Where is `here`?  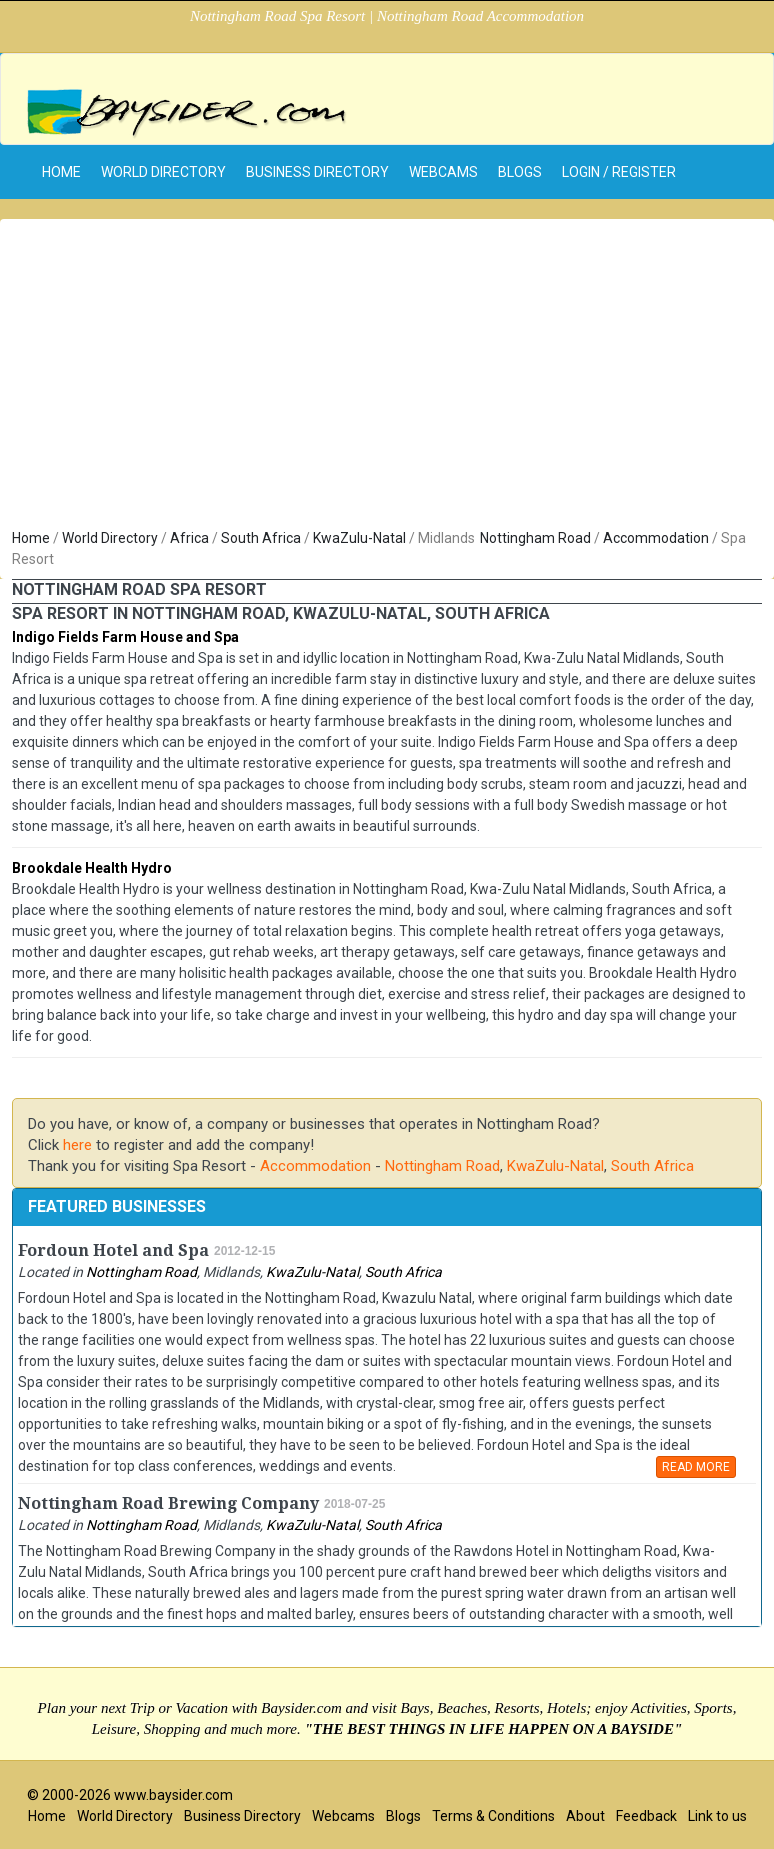
here is located at coordinates (77, 1145).